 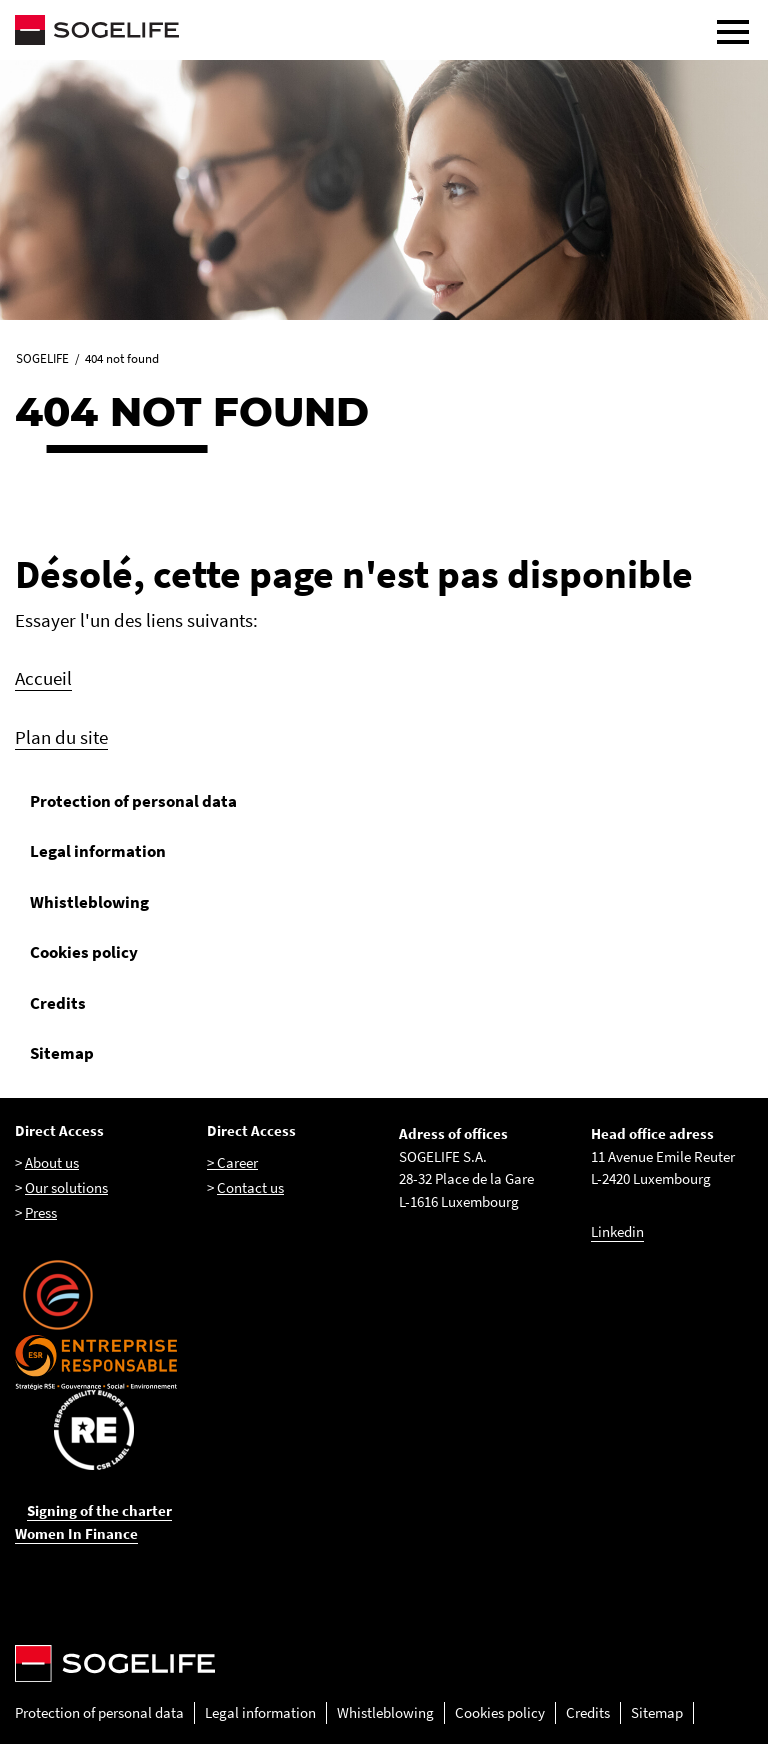 What do you see at coordinates (62, 1053) in the screenshot?
I see `Sitemap` at bounding box center [62, 1053].